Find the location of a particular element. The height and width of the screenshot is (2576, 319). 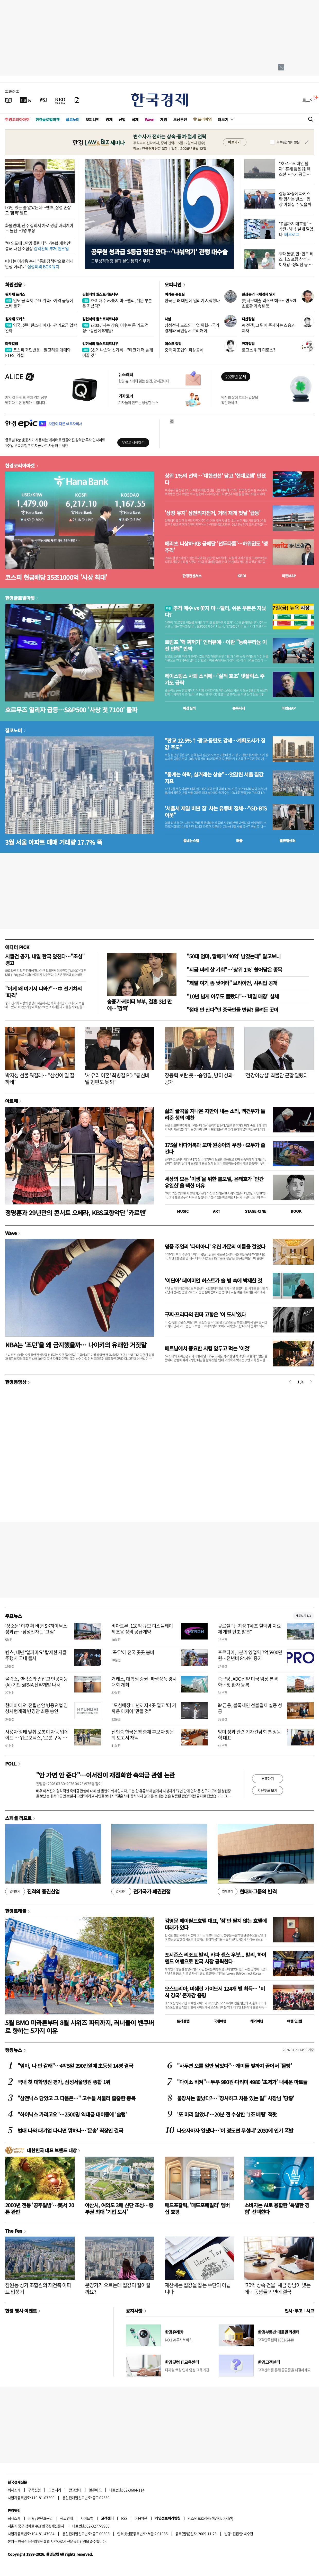

종목시세 is located at coordinates (238, 708).